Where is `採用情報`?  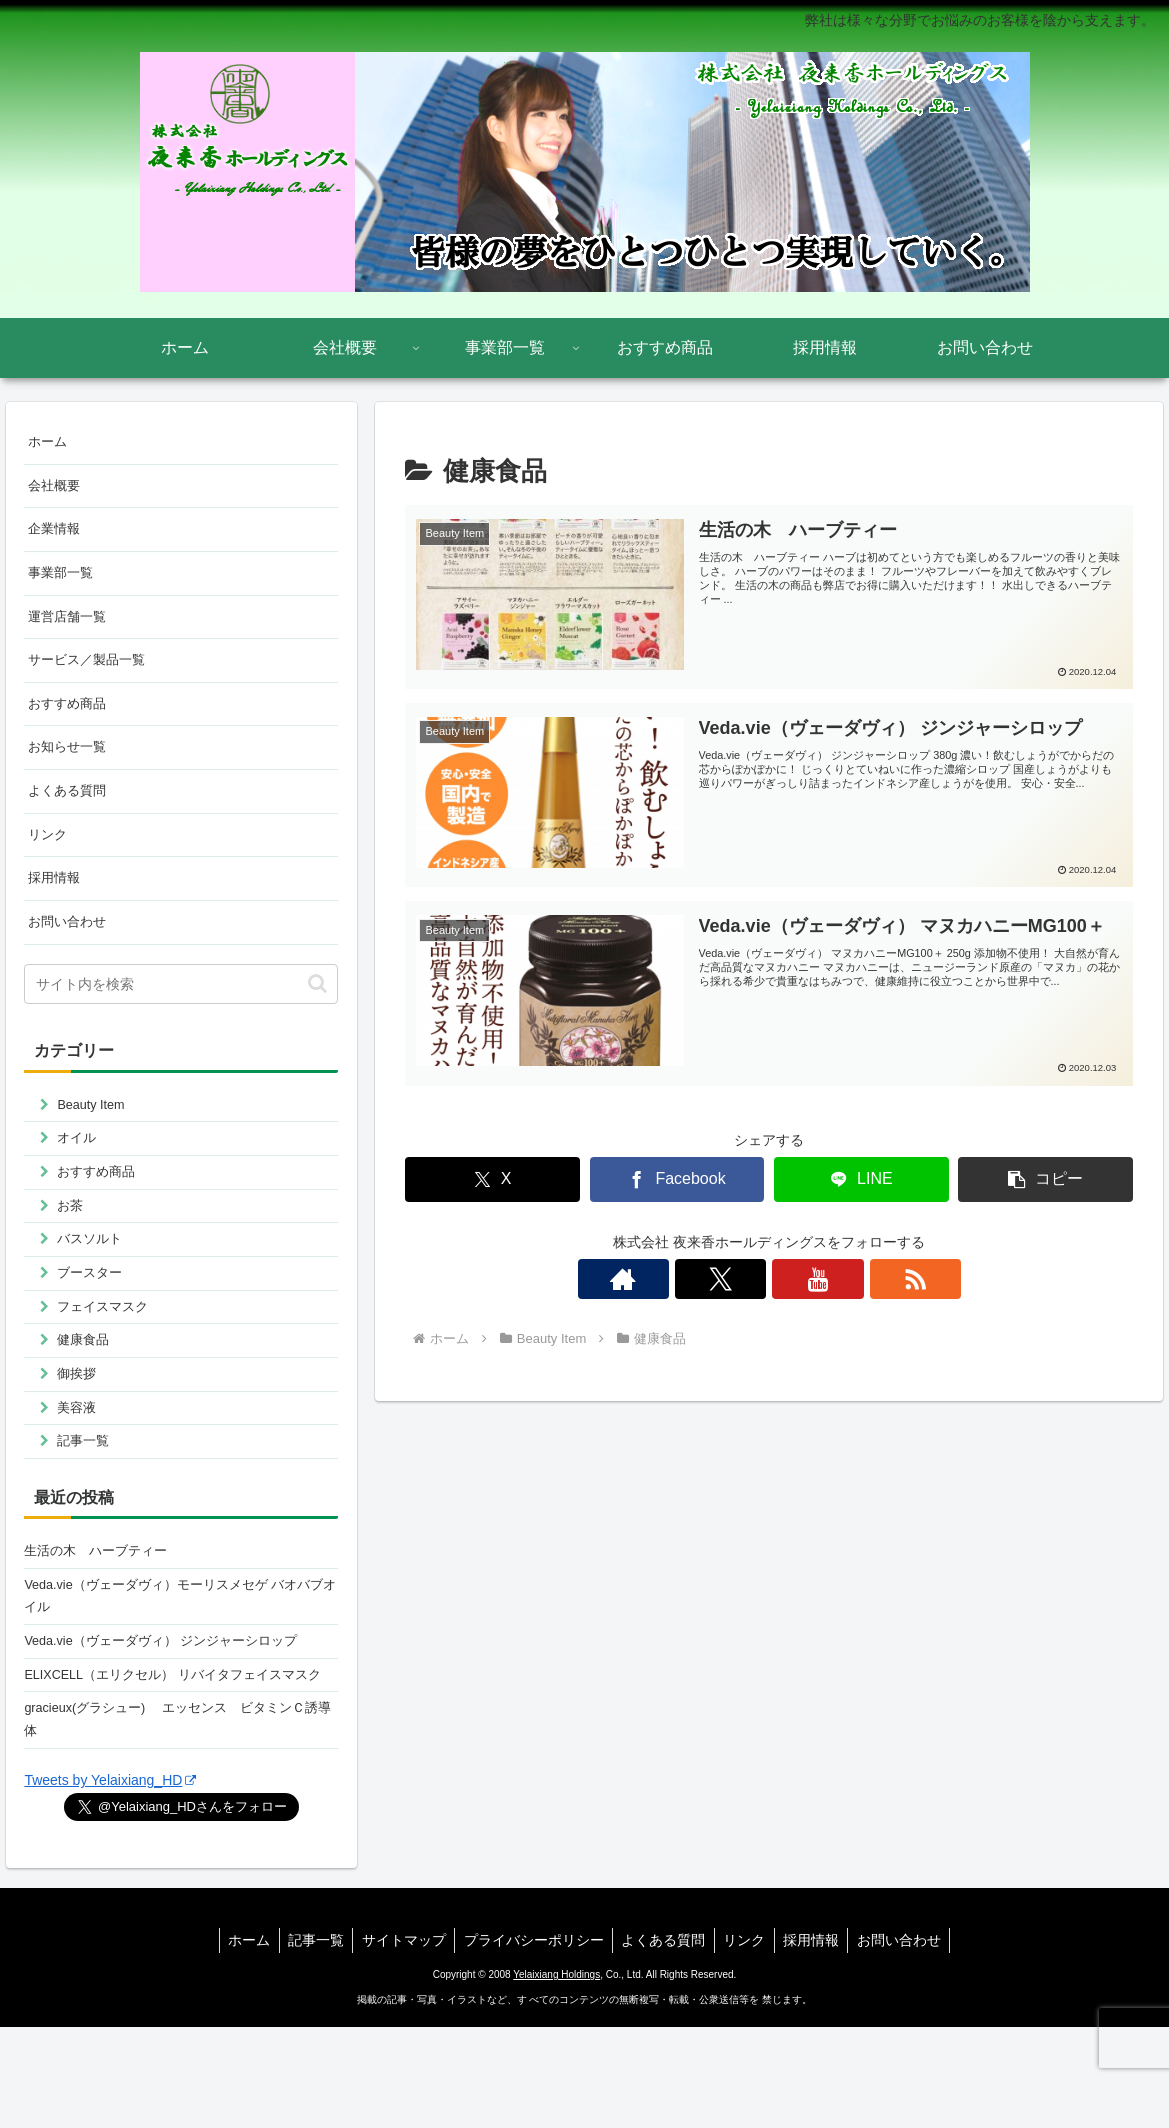 採用情報 is located at coordinates (56, 905).